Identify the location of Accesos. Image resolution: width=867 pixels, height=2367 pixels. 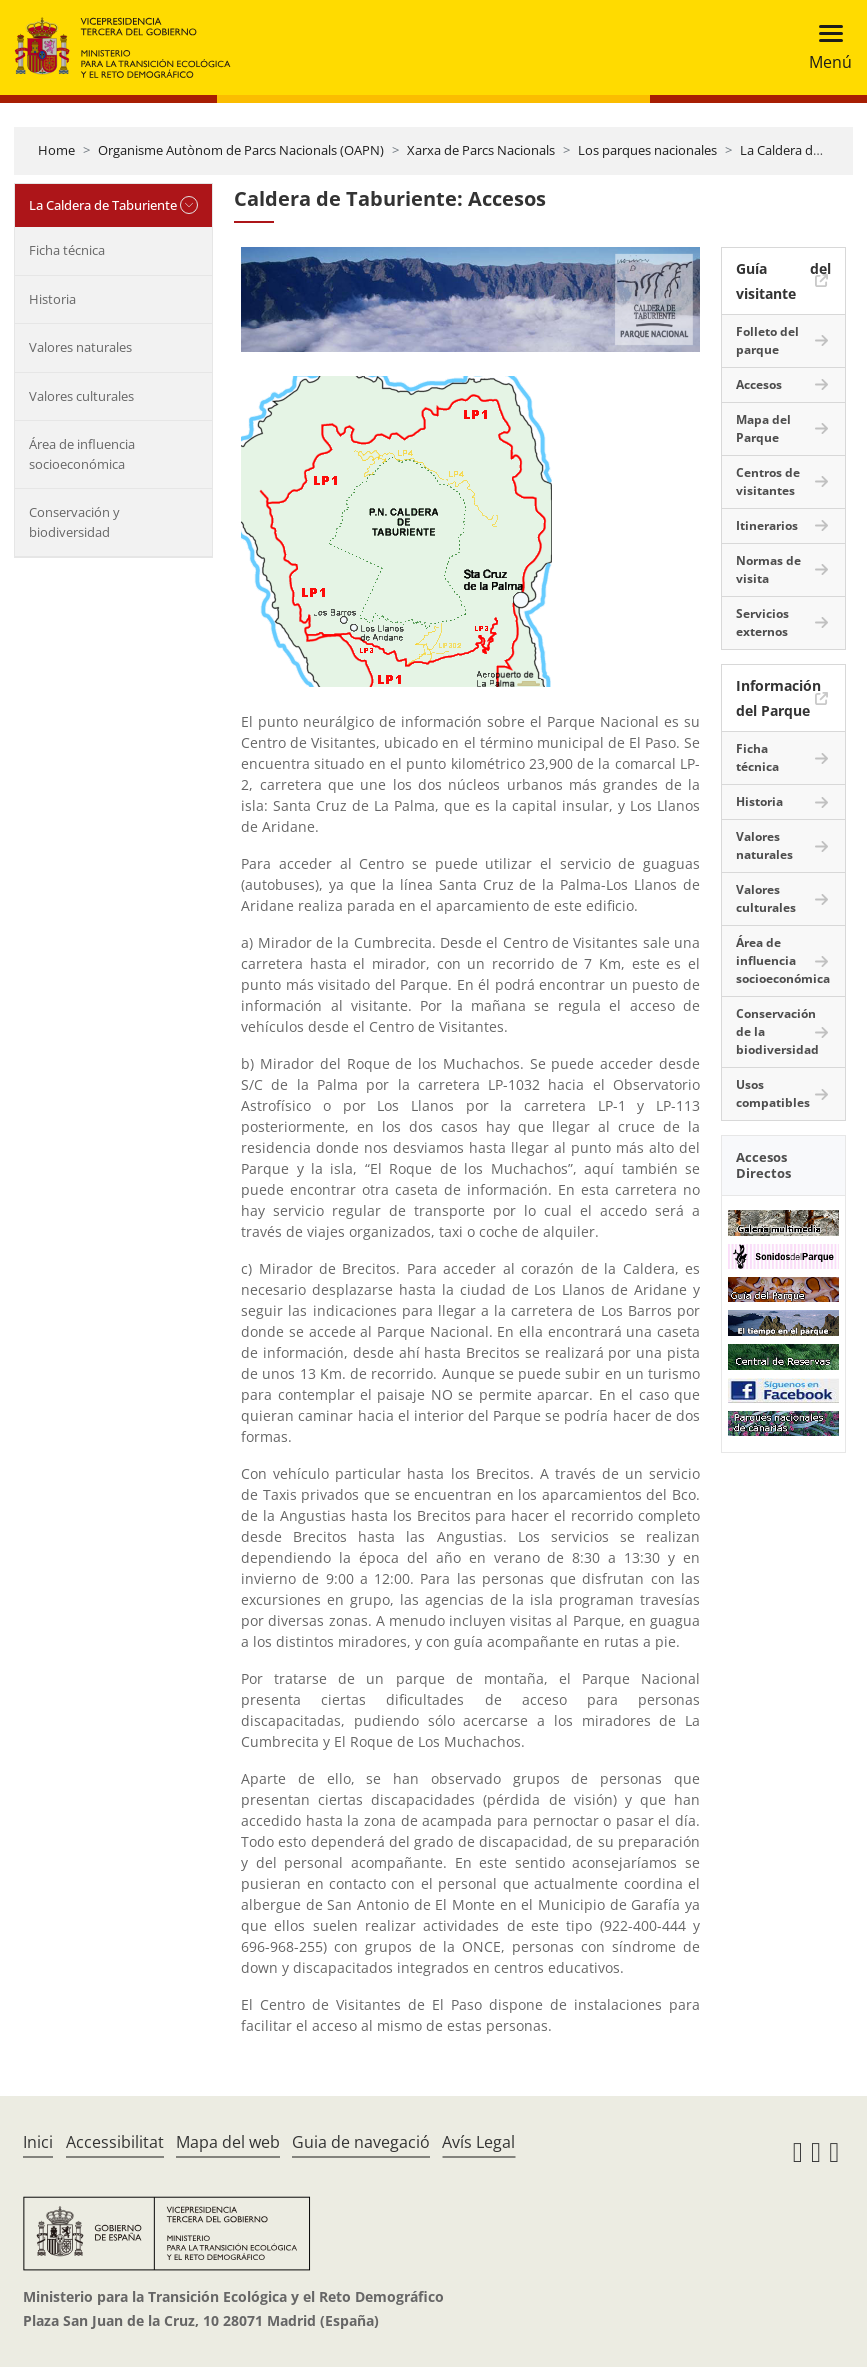
(759, 384).